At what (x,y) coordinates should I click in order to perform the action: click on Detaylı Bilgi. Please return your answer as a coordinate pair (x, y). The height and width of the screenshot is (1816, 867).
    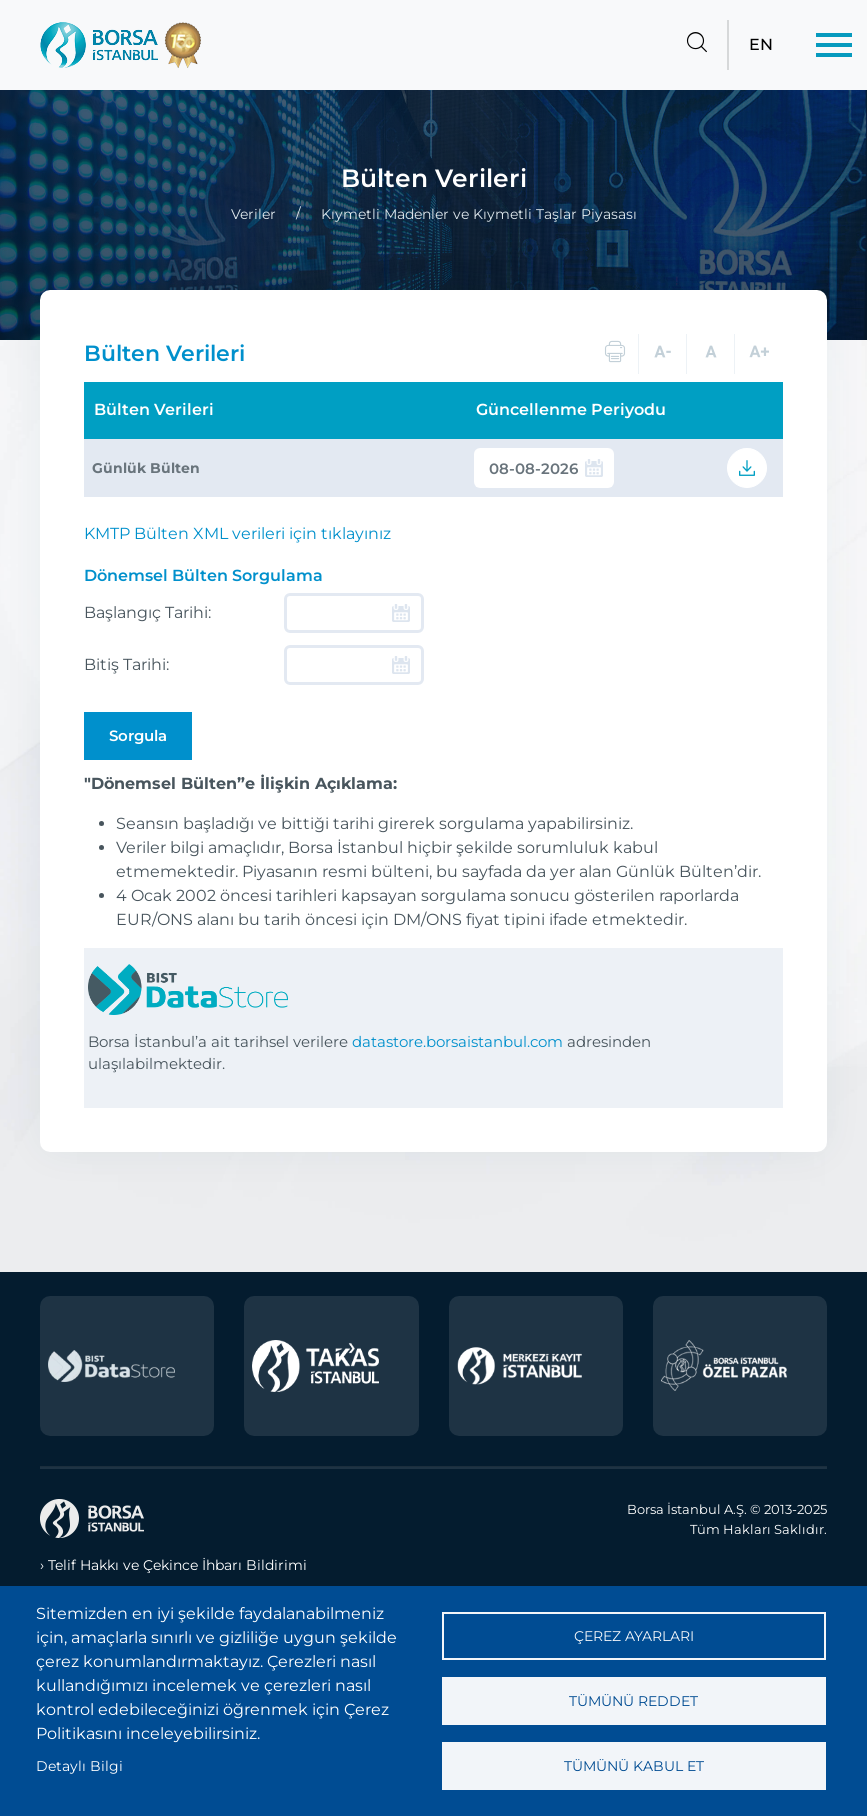
    Looking at the image, I should click on (79, 1766).